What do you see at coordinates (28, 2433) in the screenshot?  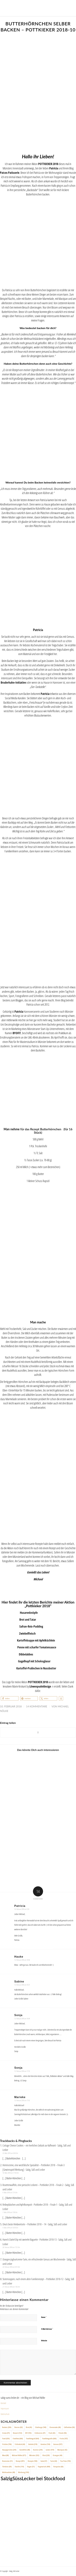 I see `DIY [DIY (193 Einträge)]` at bounding box center [28, 2433].